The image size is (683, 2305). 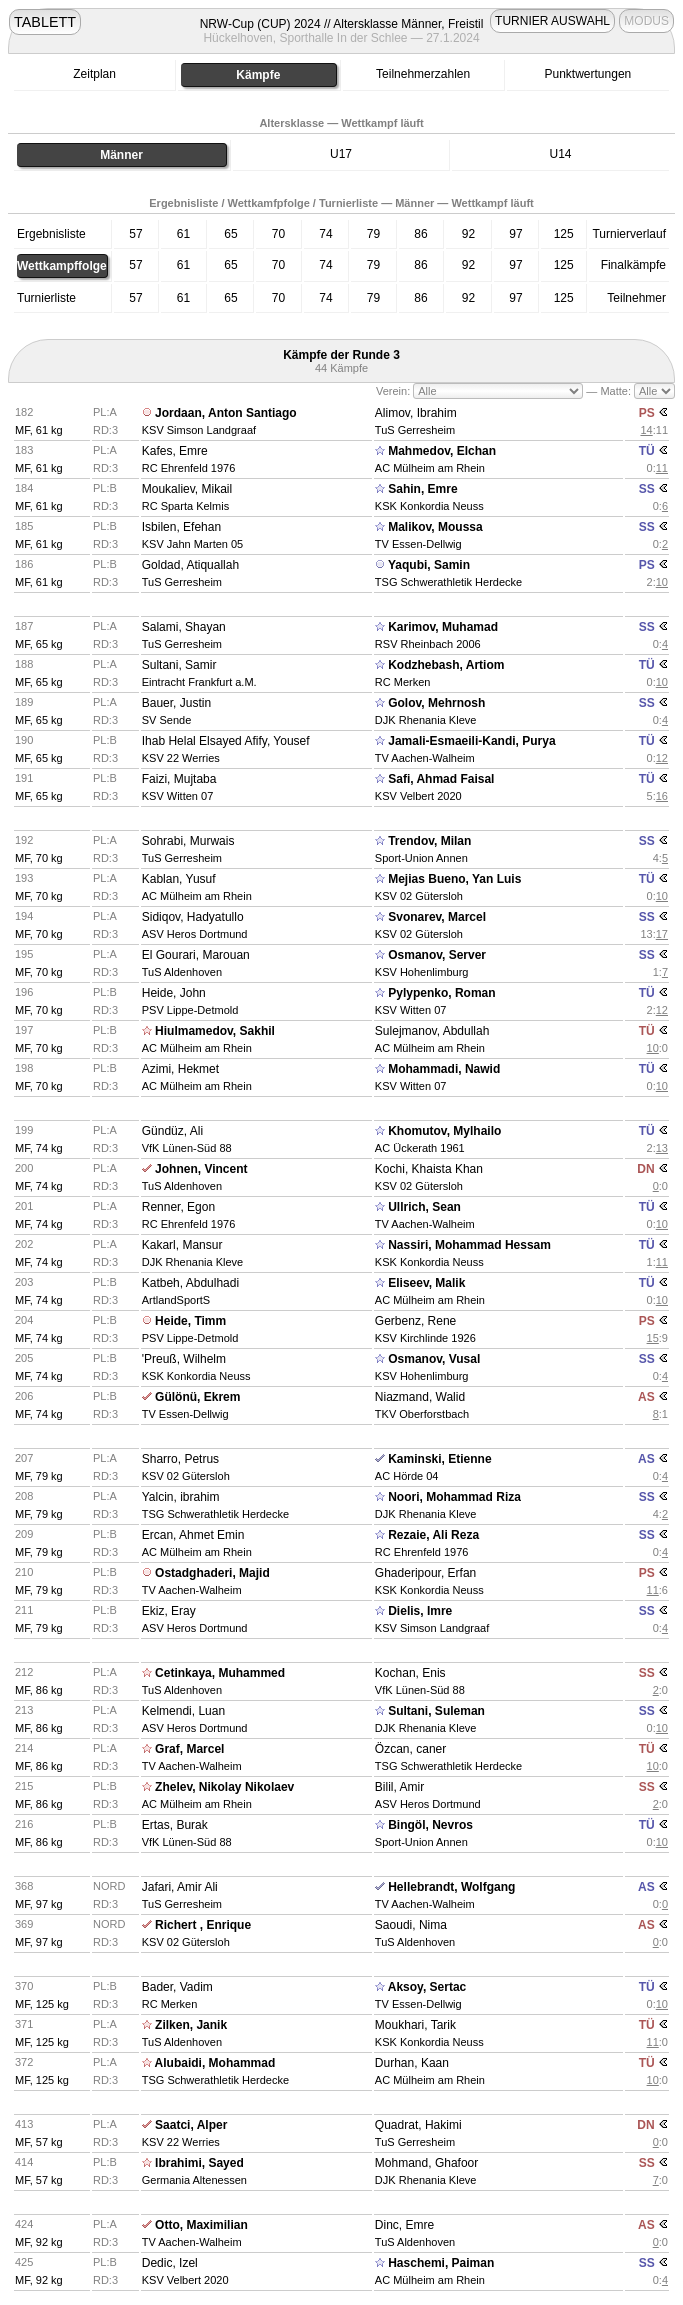 What do you see at coordinates (182, 972) in the screenshot?
I see `TuS Aldenhoven` at bounding box center [182, 972].